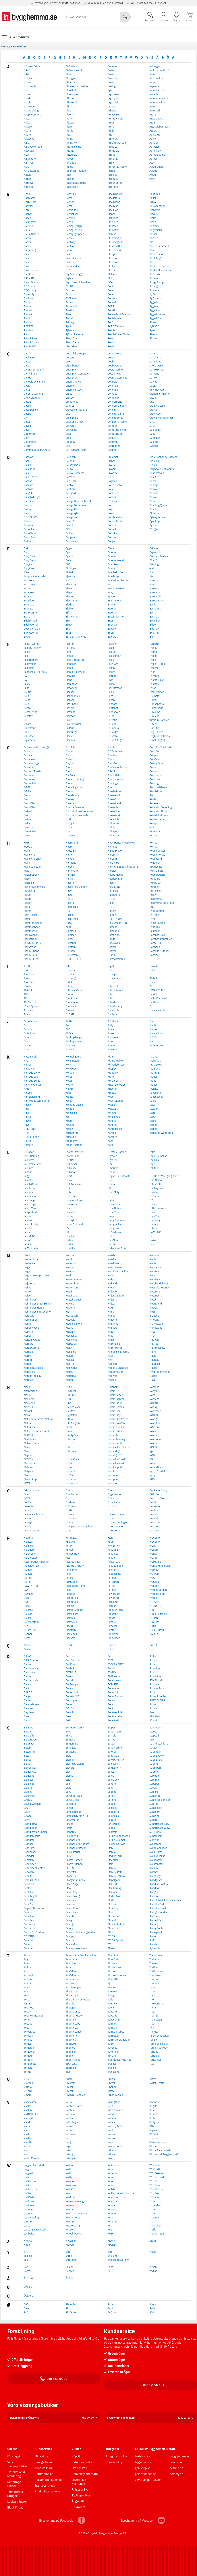  I want to click on WD-40, so click(28, 2221).